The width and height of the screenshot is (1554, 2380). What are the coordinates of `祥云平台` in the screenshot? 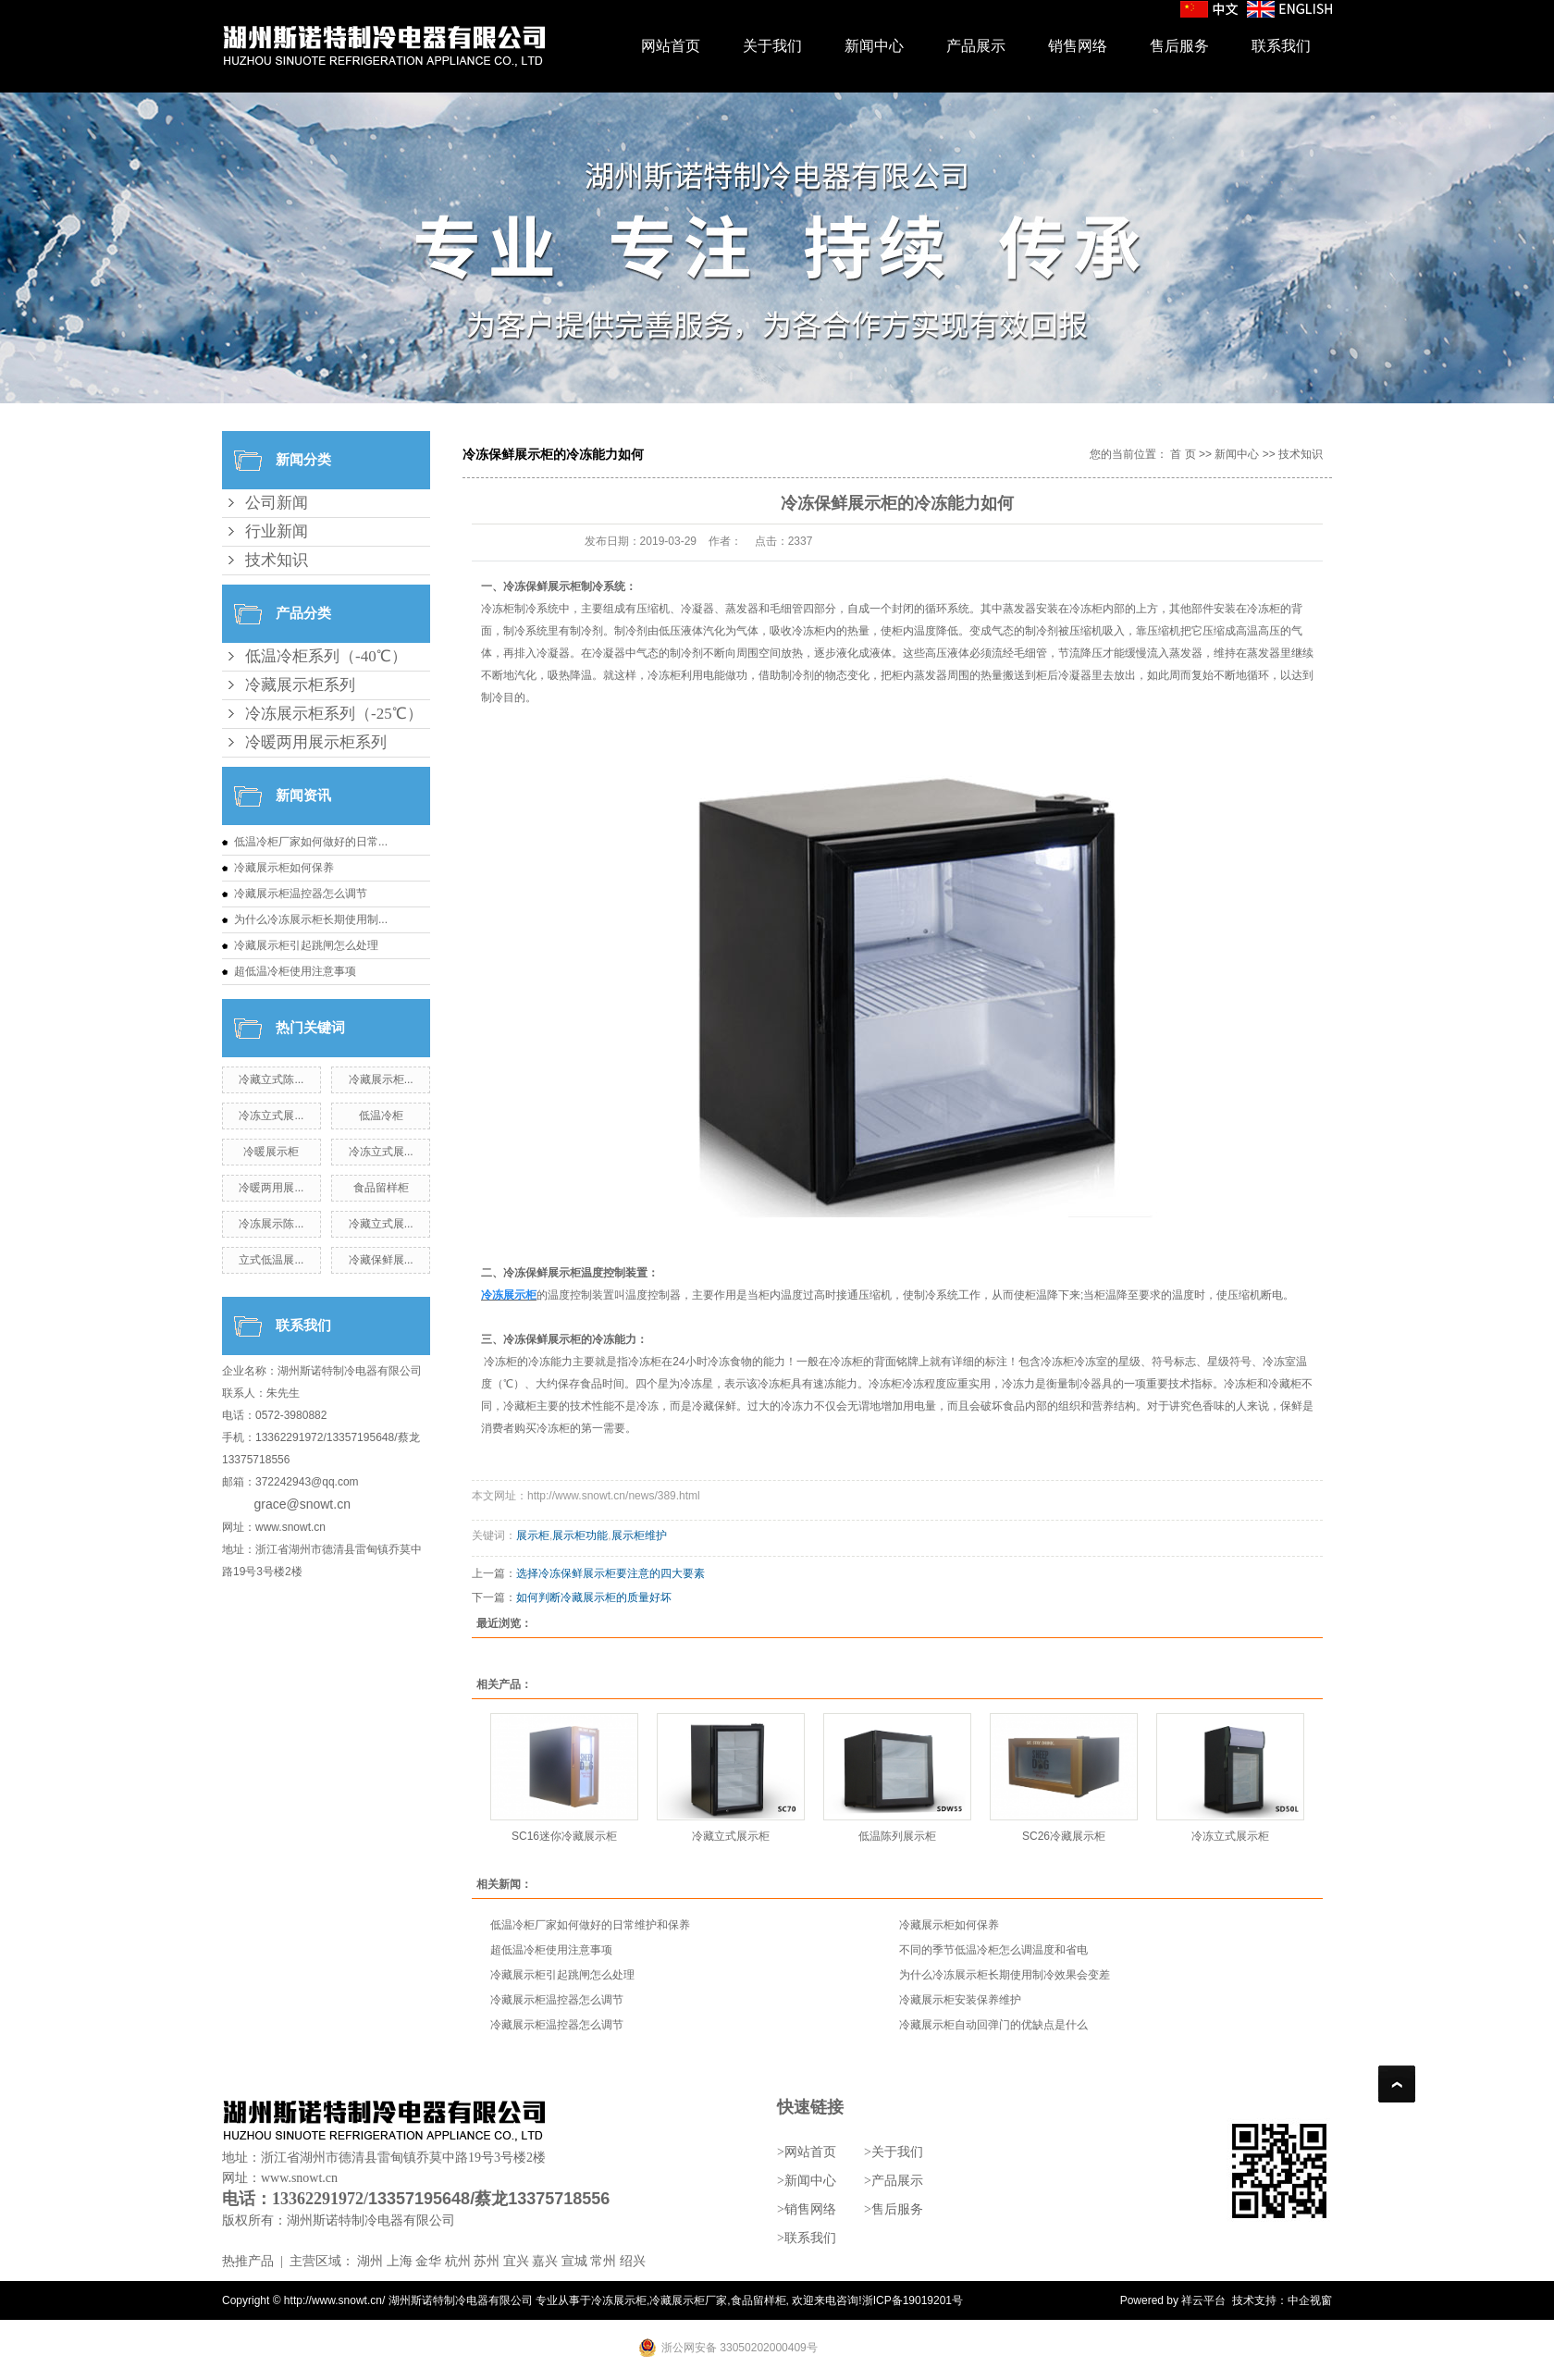 It's located at (1203, 2300).